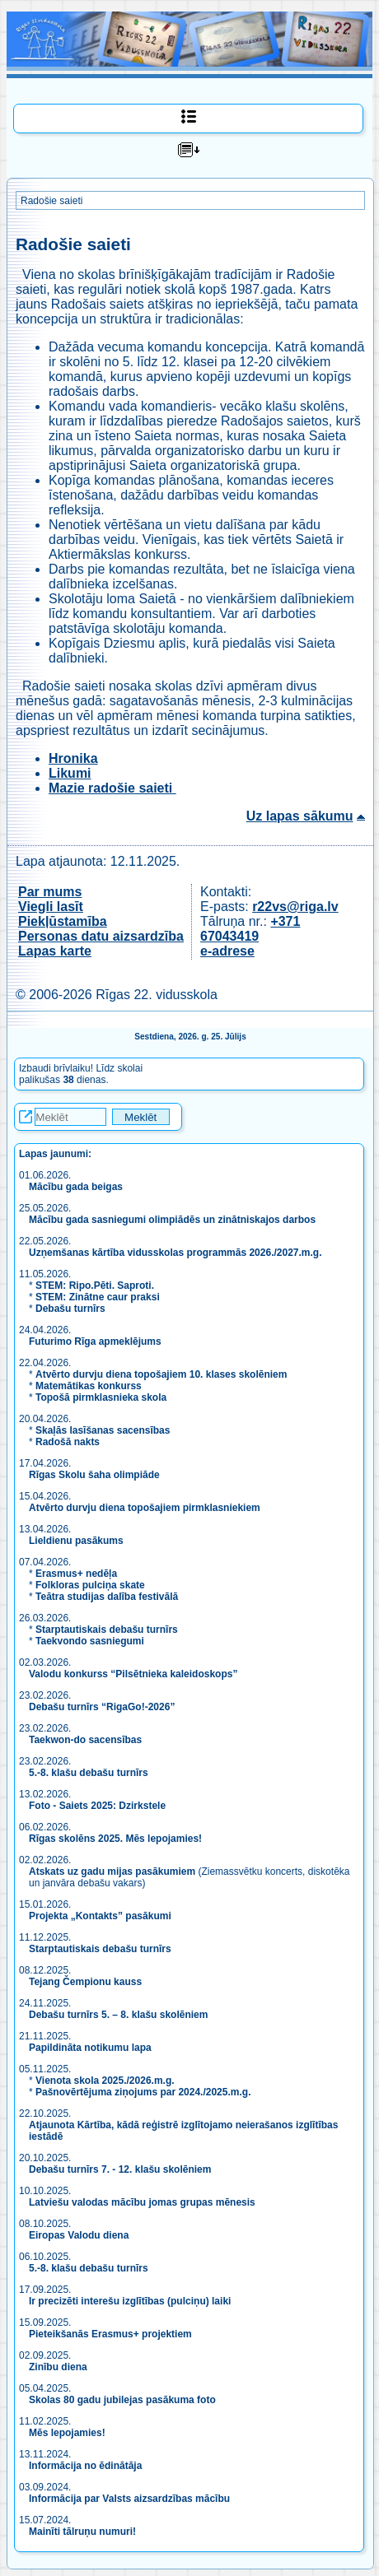  I want to click on Teātra studijas dalība festivālā, so click(106, 1596).